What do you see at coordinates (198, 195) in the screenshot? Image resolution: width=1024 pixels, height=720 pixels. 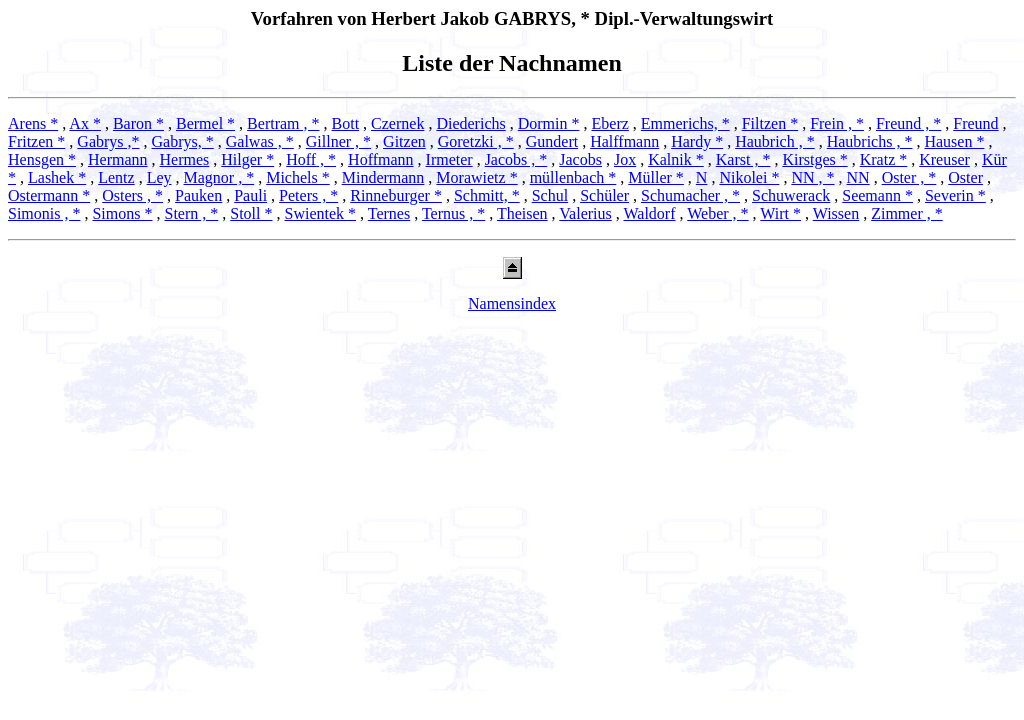 I see `Pauken` at bounding box center [198, 195].